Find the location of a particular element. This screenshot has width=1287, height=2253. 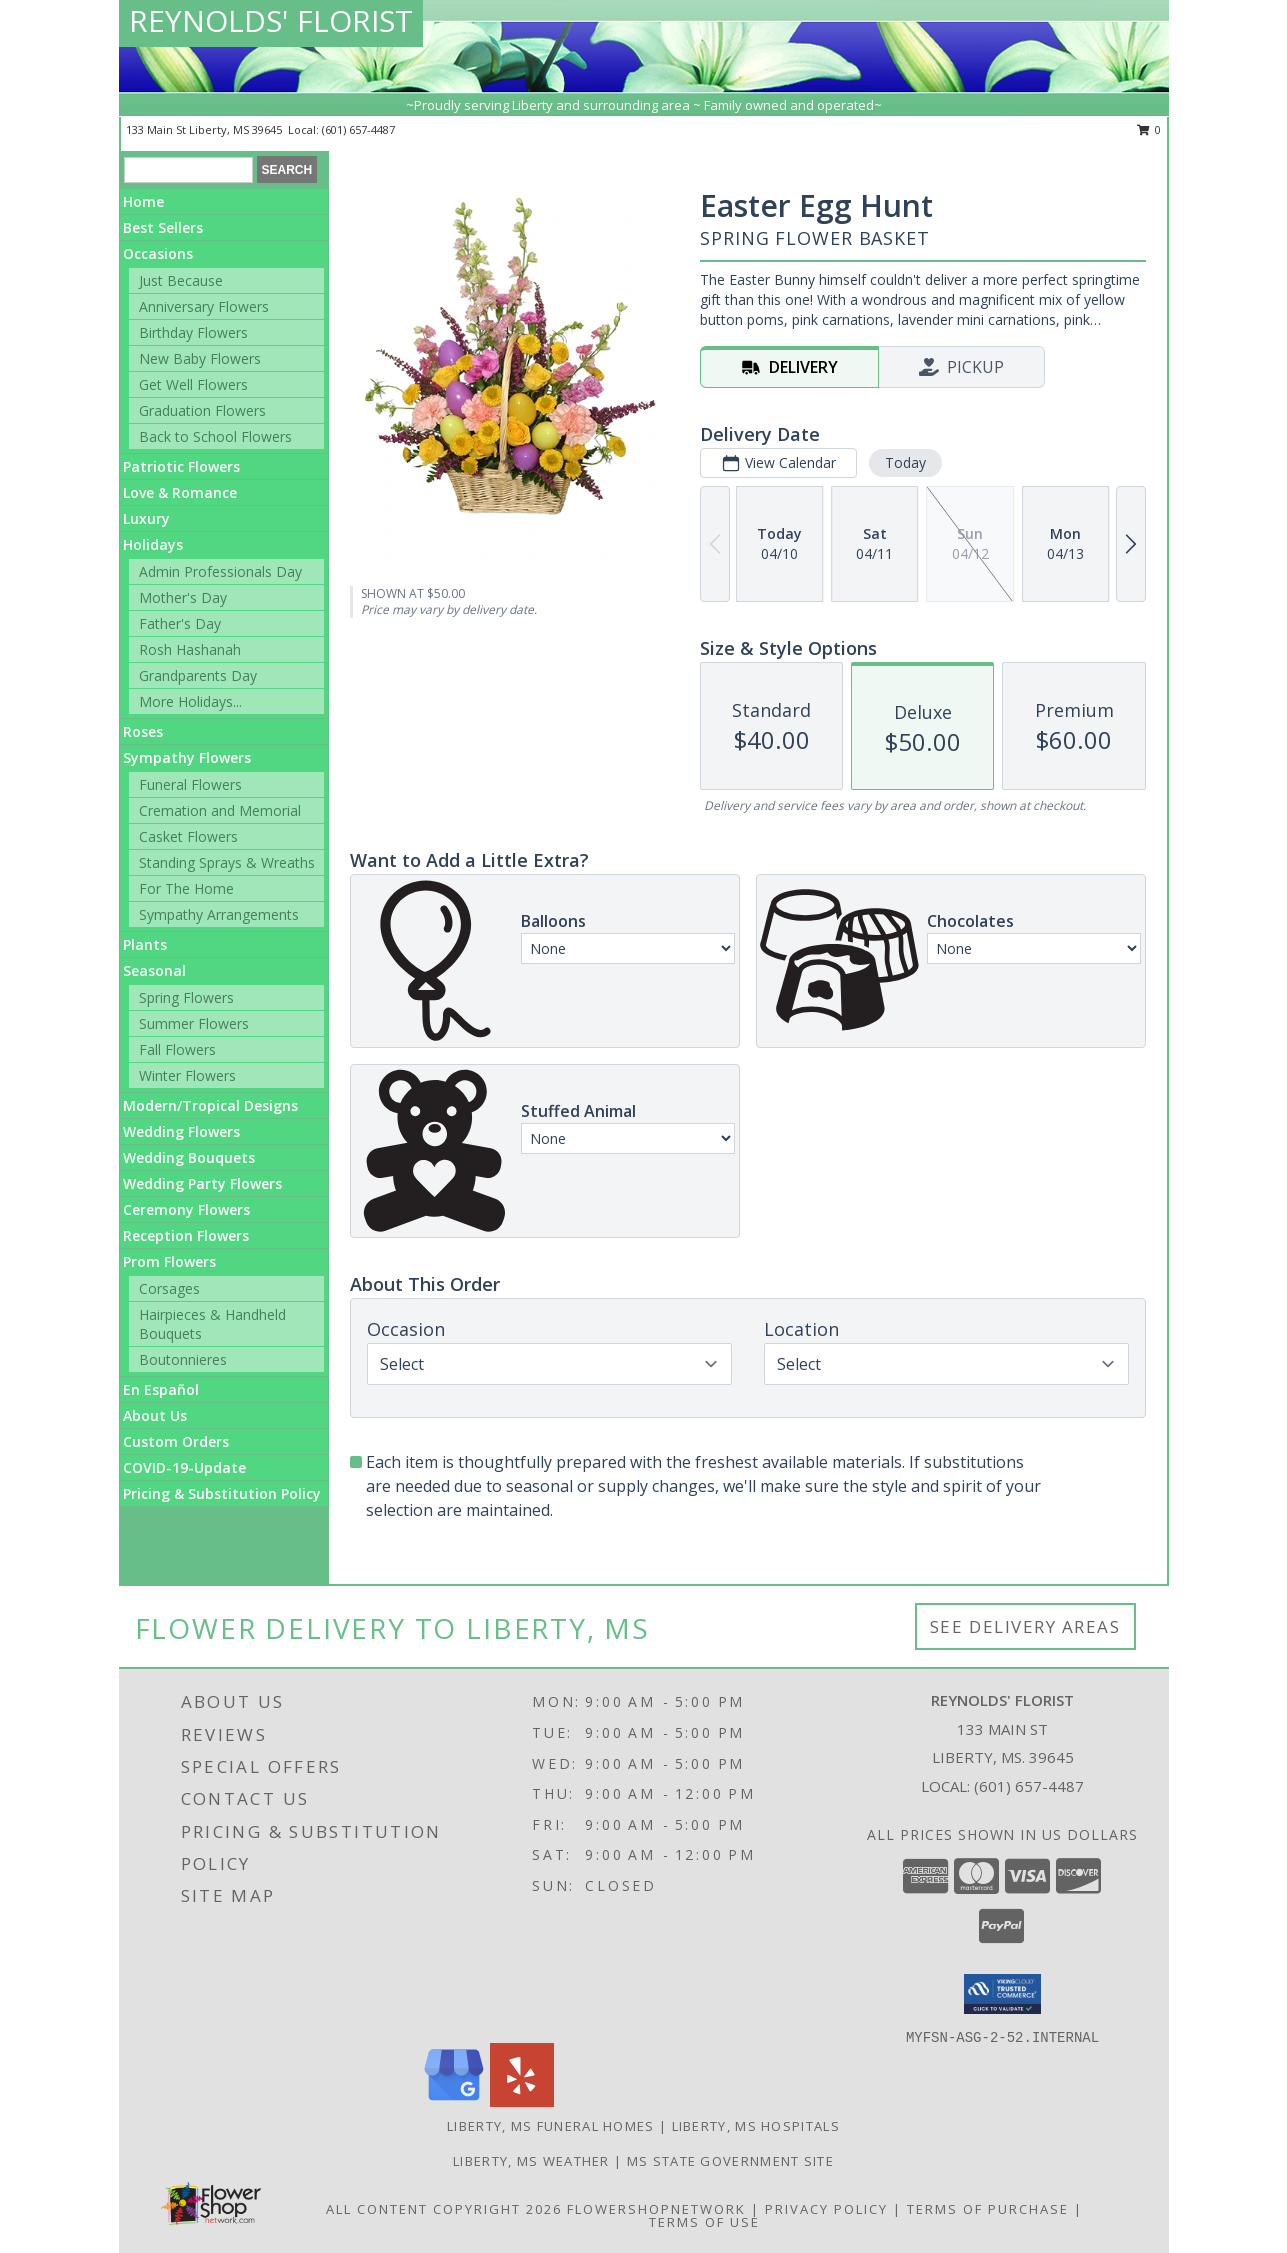

Fall Flowers is located at coordinates (177, 1049).